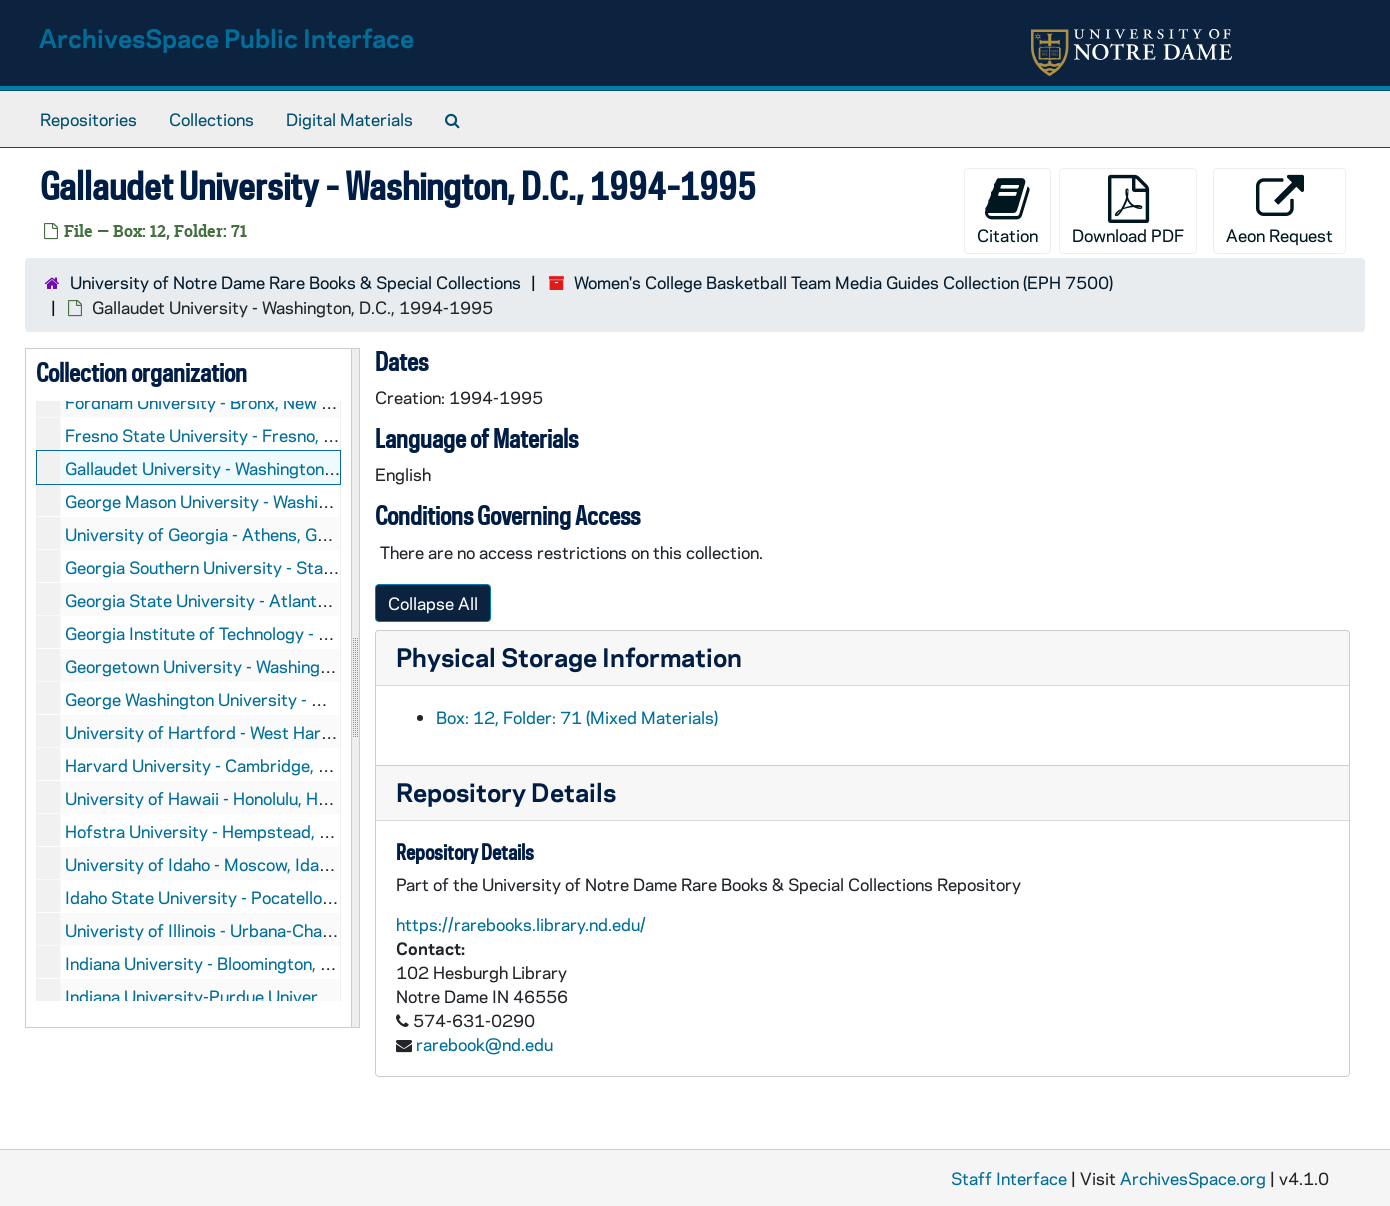  What do you see at coordinates (303, 699) in the screenshot?
I see `George Washington University - Washington, D.C., 1990-2002` at bounding box center [303, 699].